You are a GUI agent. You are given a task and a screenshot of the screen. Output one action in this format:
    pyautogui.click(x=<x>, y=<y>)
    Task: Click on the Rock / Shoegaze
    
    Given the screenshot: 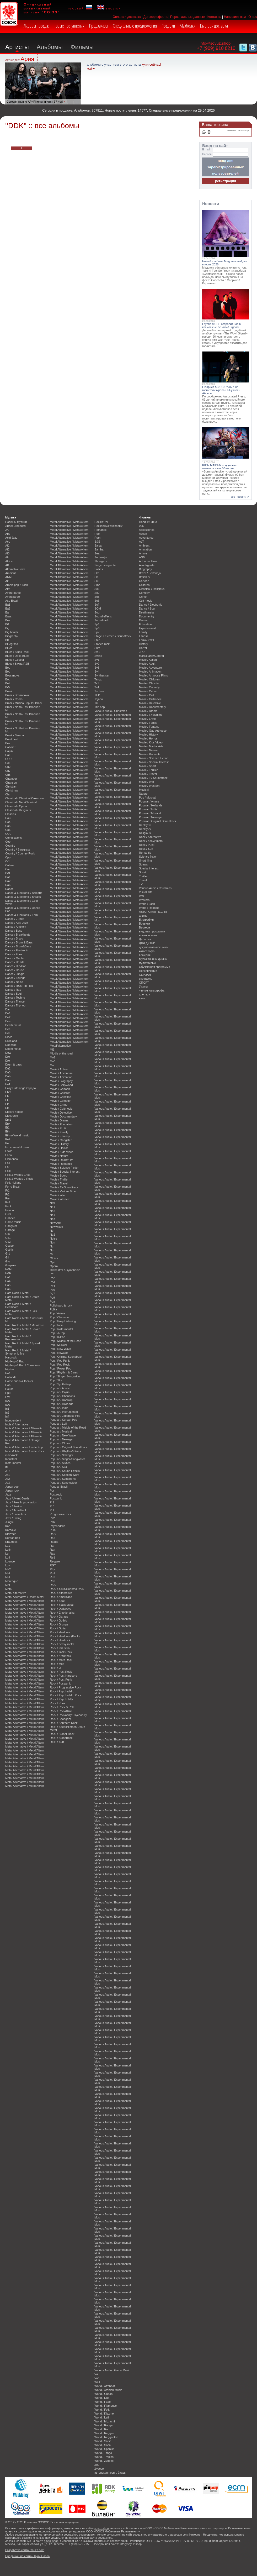 What is the action you would take?
    pyautogui.click(x=61, y=1718)
    